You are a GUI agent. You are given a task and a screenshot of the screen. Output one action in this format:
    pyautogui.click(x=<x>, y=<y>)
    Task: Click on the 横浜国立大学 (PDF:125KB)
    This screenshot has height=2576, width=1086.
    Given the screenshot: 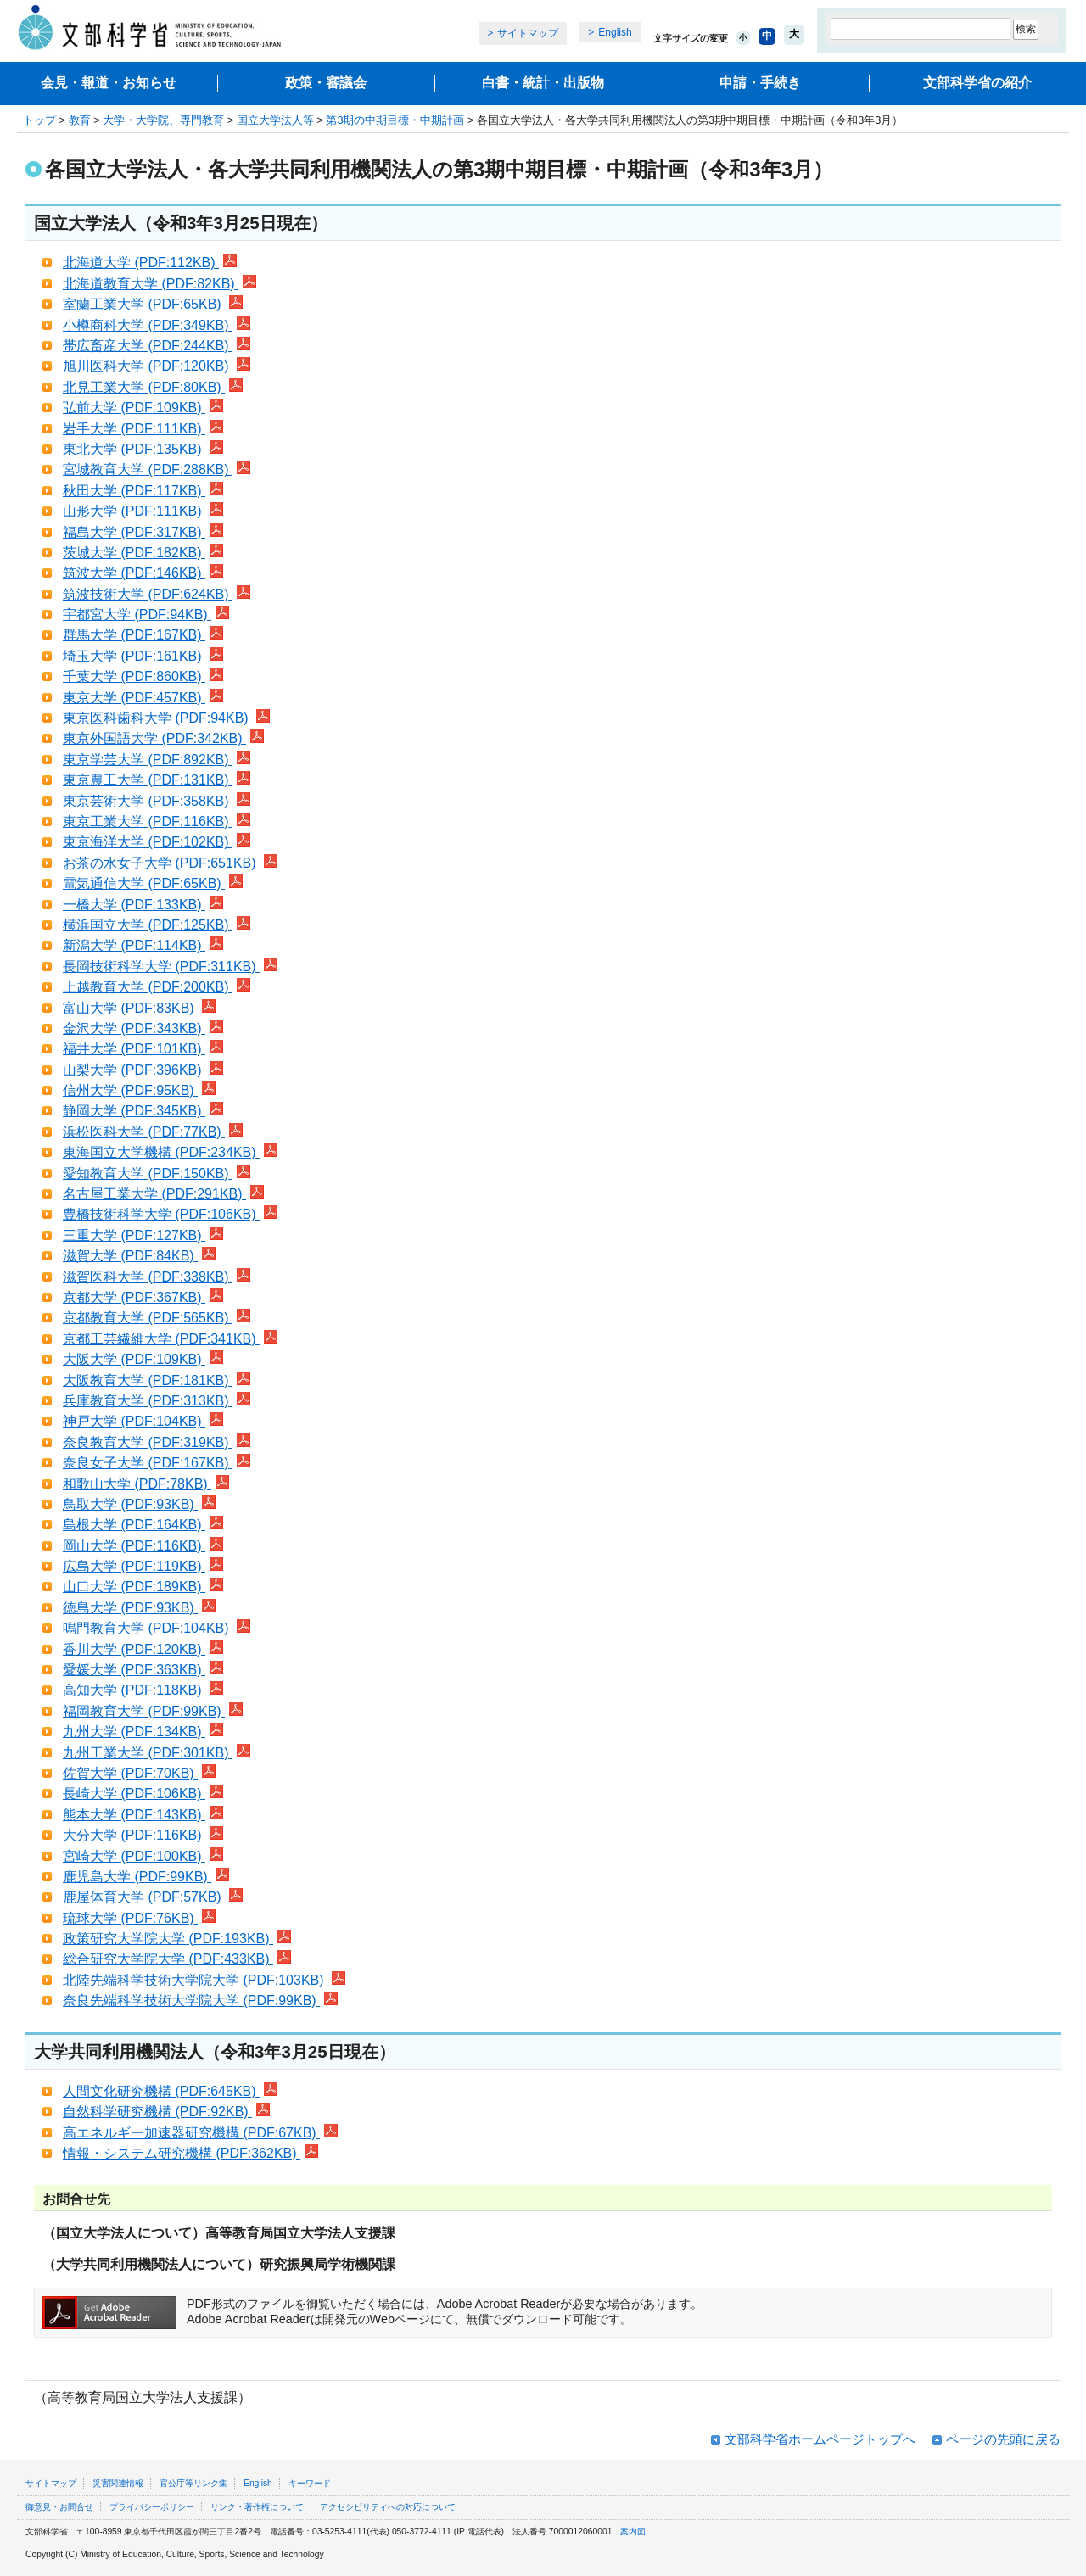 What is the action you would take?
    pyautogui.click(x=156, y=925)
    